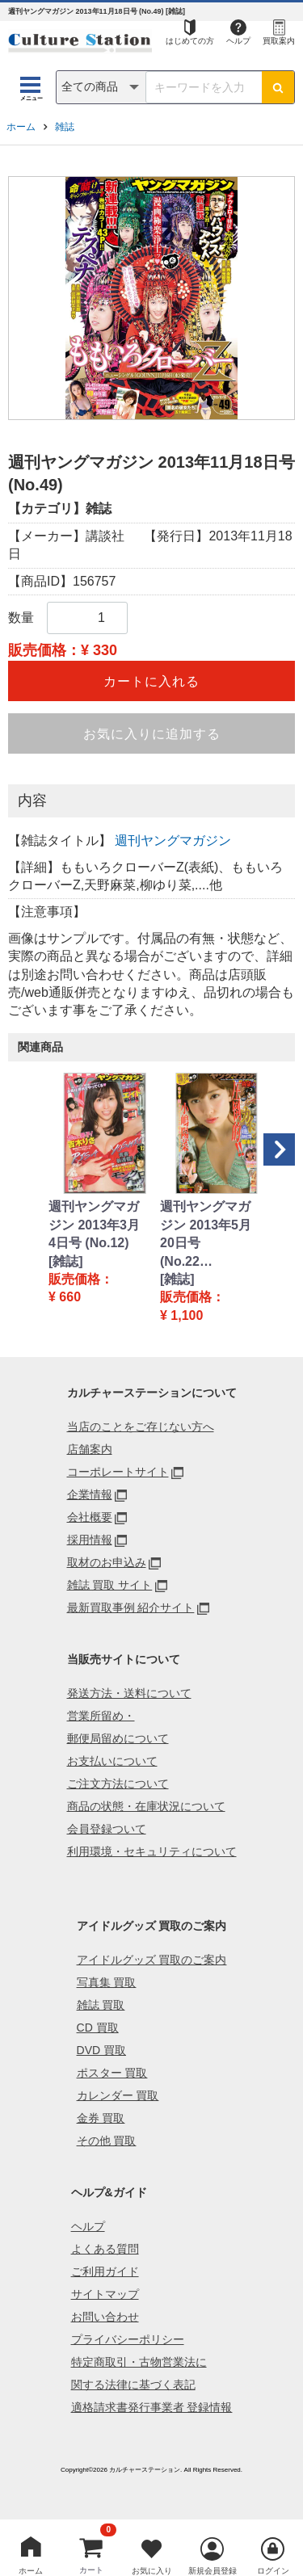 This screenshot has height=2576, width=303. Describe the element at coordinates (152, 2570) in the screenshot. I see `お気に入り` at that location.